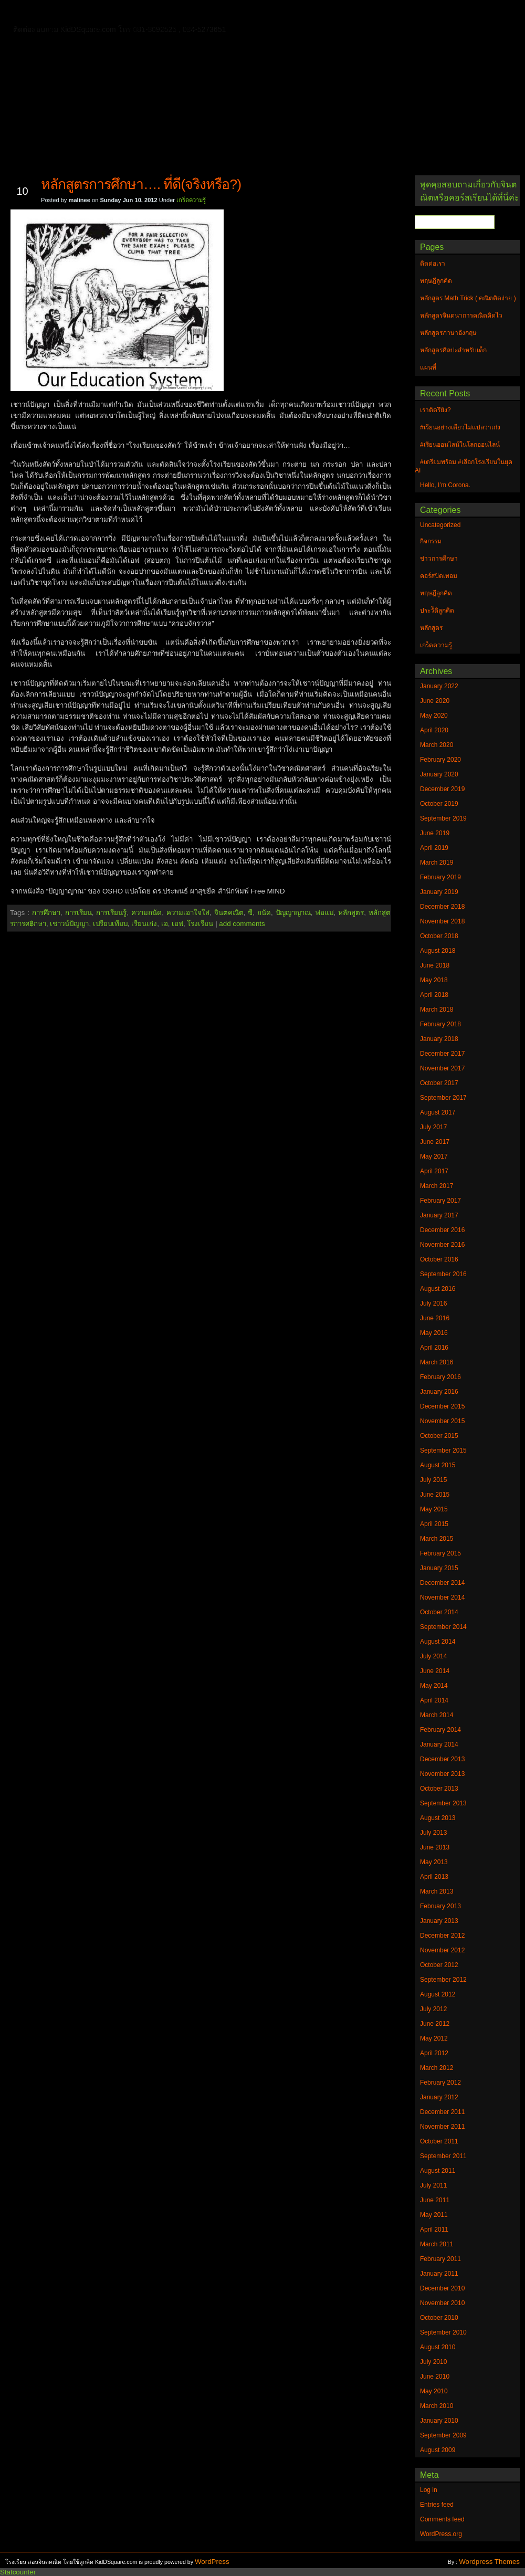 This screenshot has height=2576, width=525. Describe the element at coordinates (443, 1803) in the screenshot. I see `September 2013` at that location.